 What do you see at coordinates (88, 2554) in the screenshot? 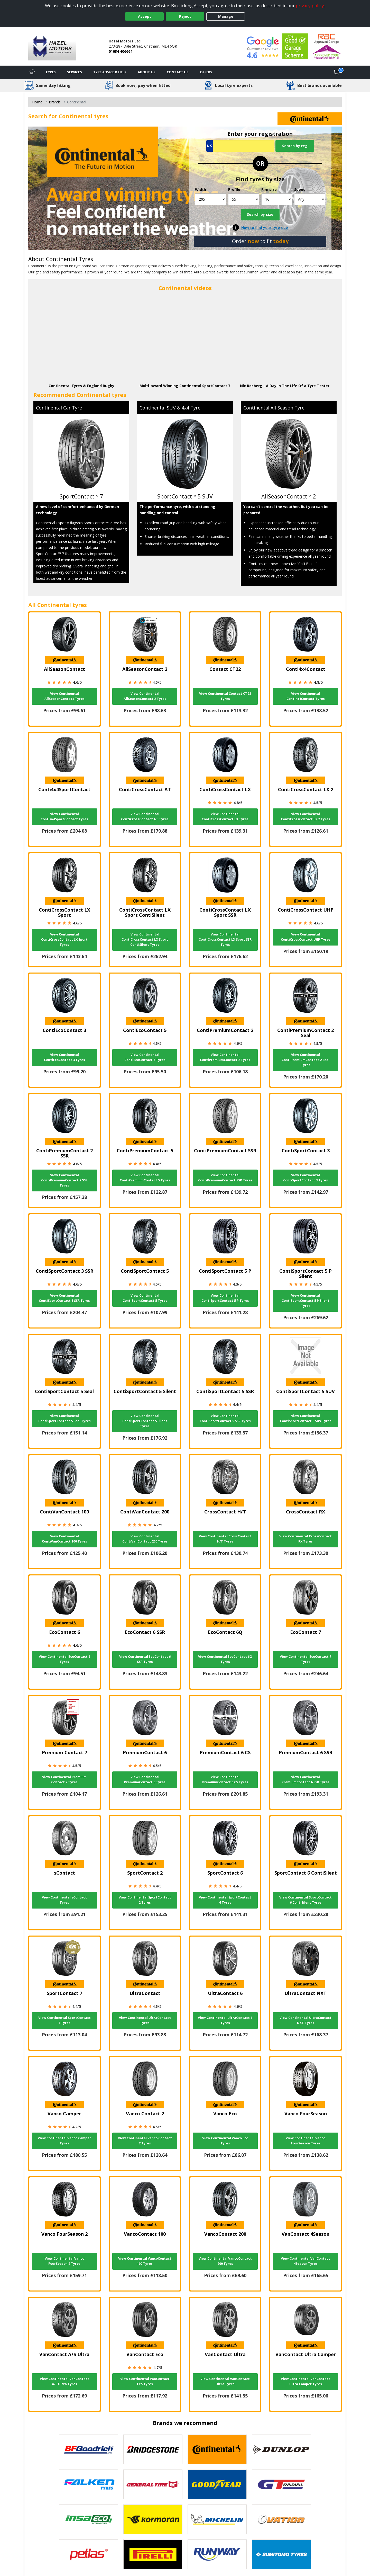
I see `[View Petlas tyres]` at bounding box center [88, 2554].